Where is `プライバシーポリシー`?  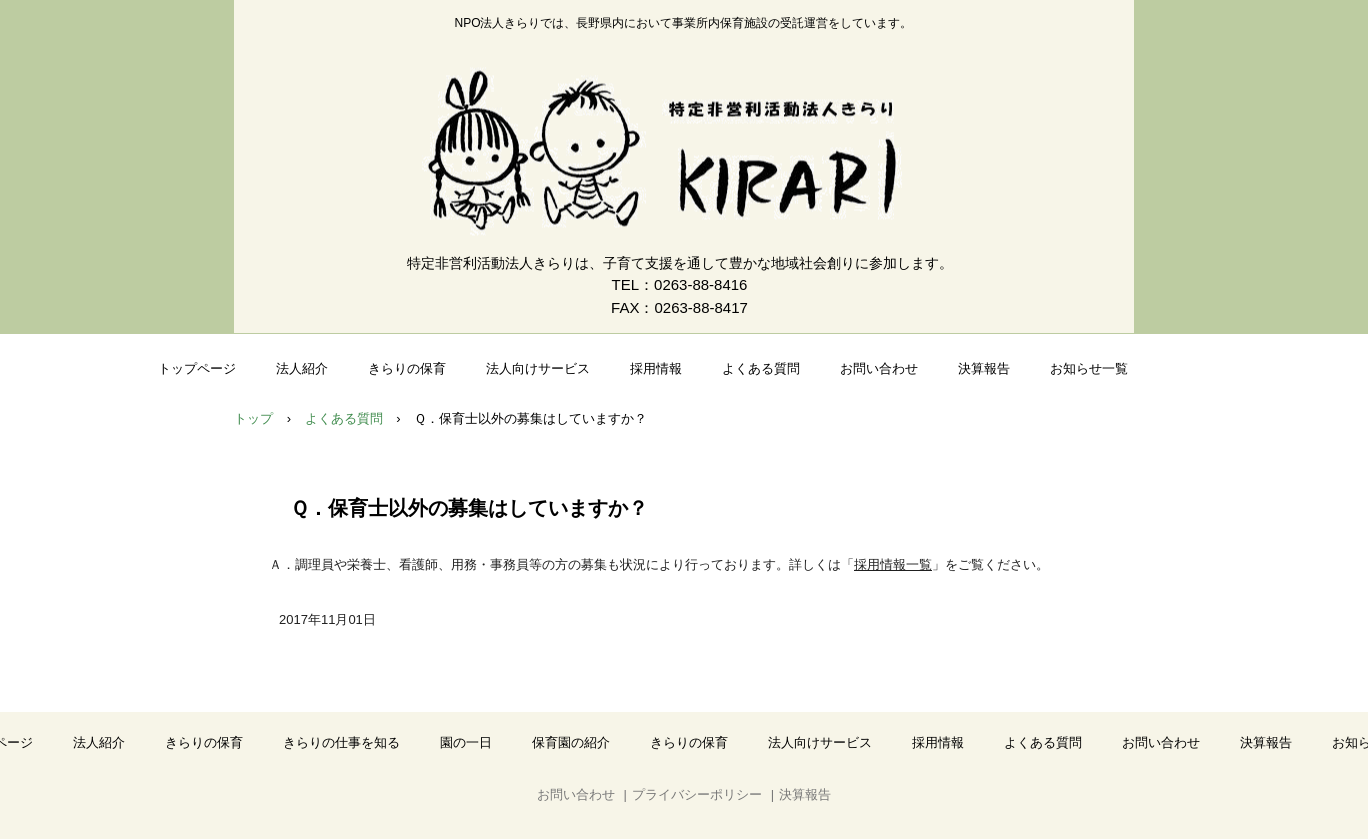
プライバシーポリシー is located at coordinates (697, 794).